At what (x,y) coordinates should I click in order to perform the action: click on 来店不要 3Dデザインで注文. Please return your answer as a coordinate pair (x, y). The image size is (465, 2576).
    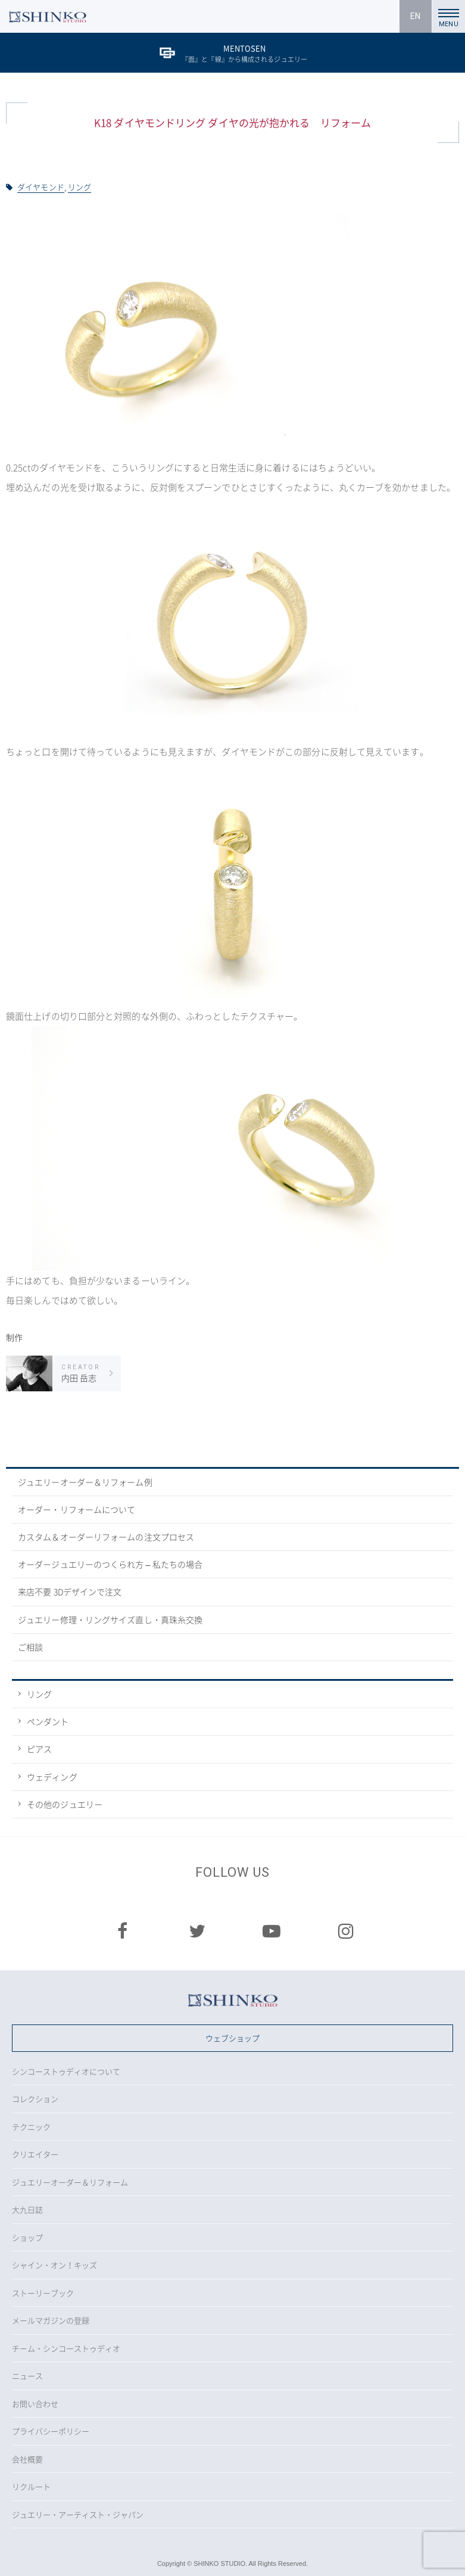
    Looking at the image, I should click on (69, 1591).